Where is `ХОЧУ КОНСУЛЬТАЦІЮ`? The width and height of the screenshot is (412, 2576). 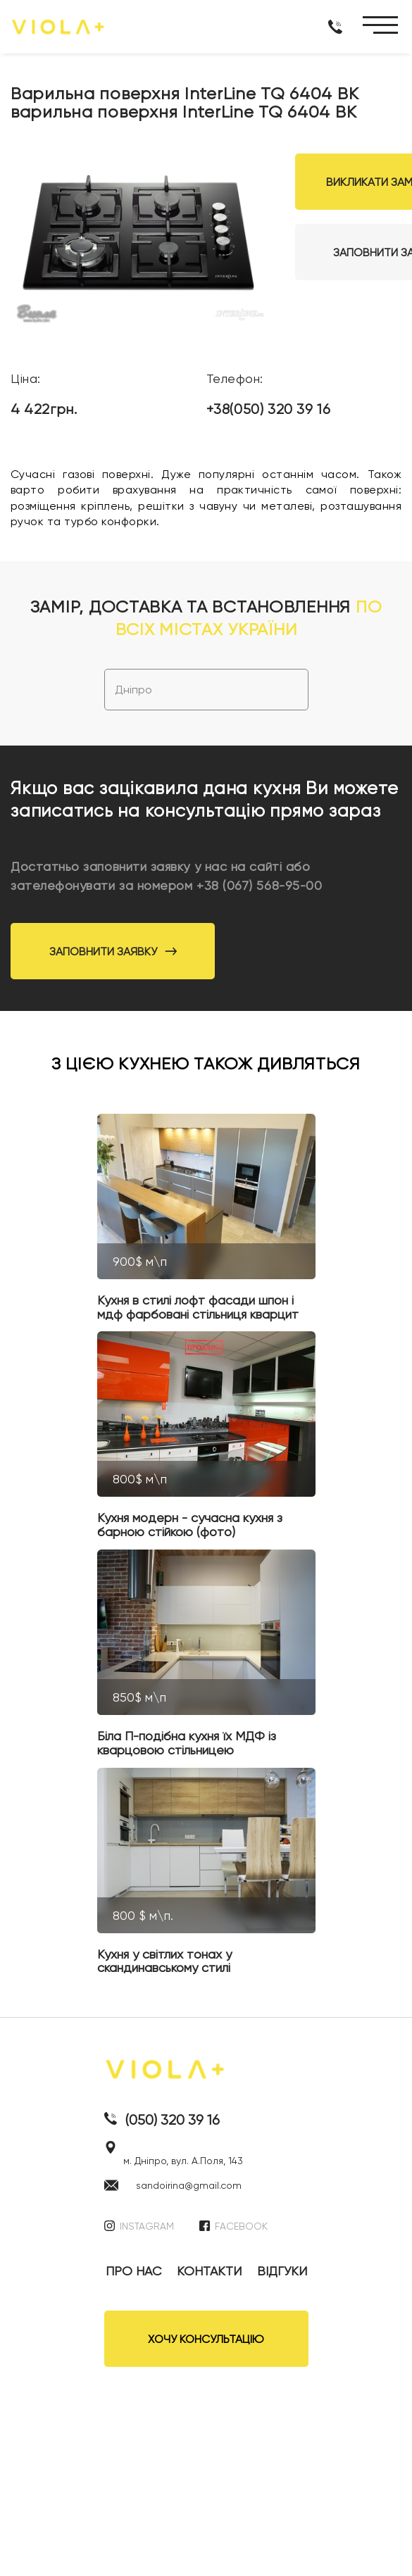
ХОЧУ КОНСУЛЬТАЦІЮ is located at coordinates (206, 2339).